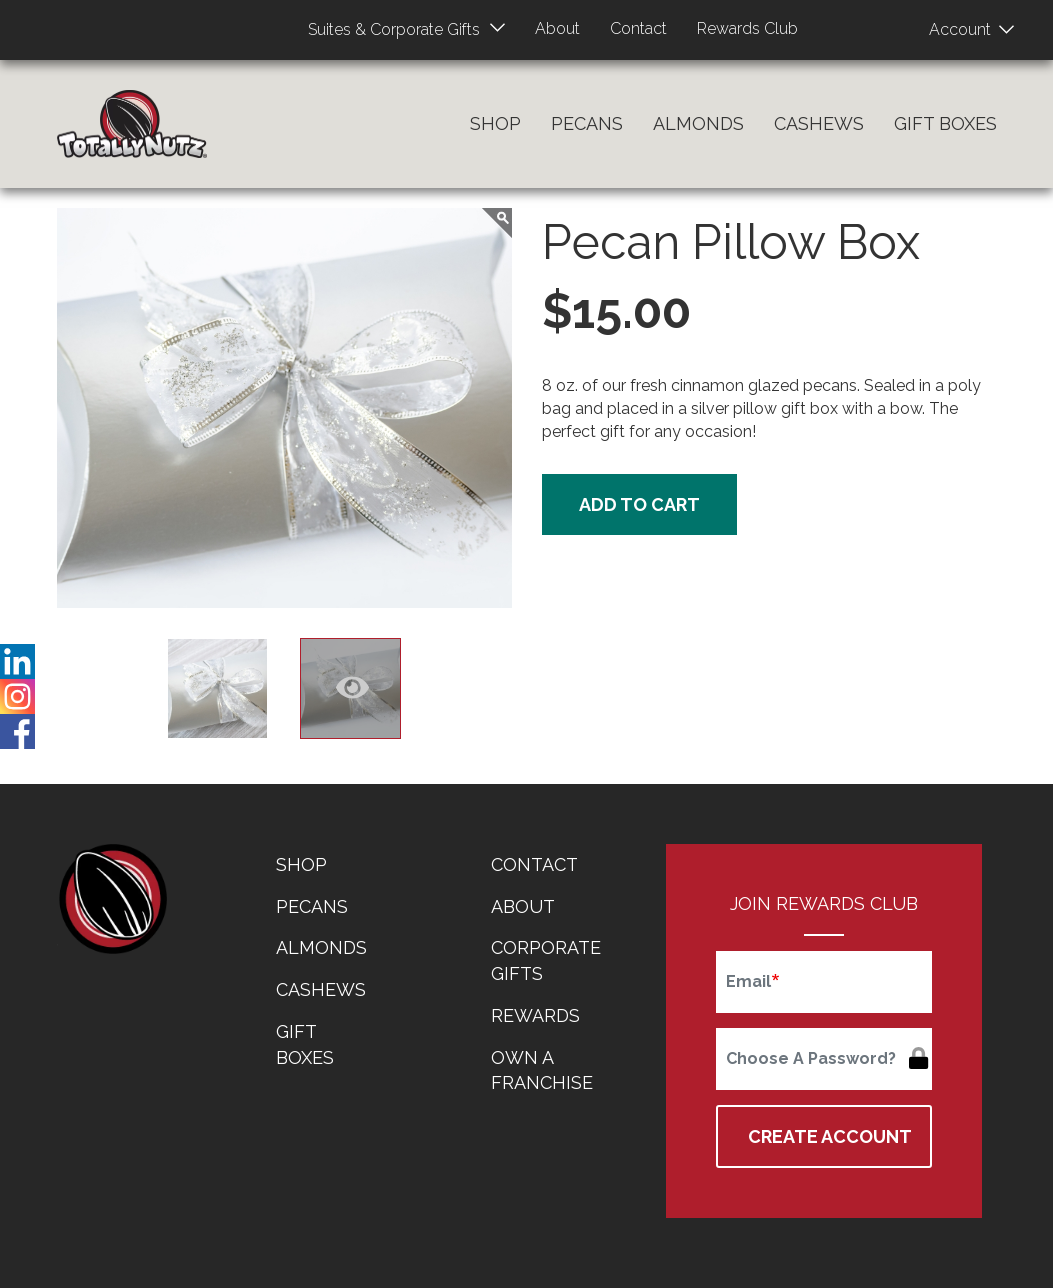 This screenshot has width=1053, height=1288. Describe the element at coordinates (830, 1136) in the screenshot. I see `Create Account` at that location.